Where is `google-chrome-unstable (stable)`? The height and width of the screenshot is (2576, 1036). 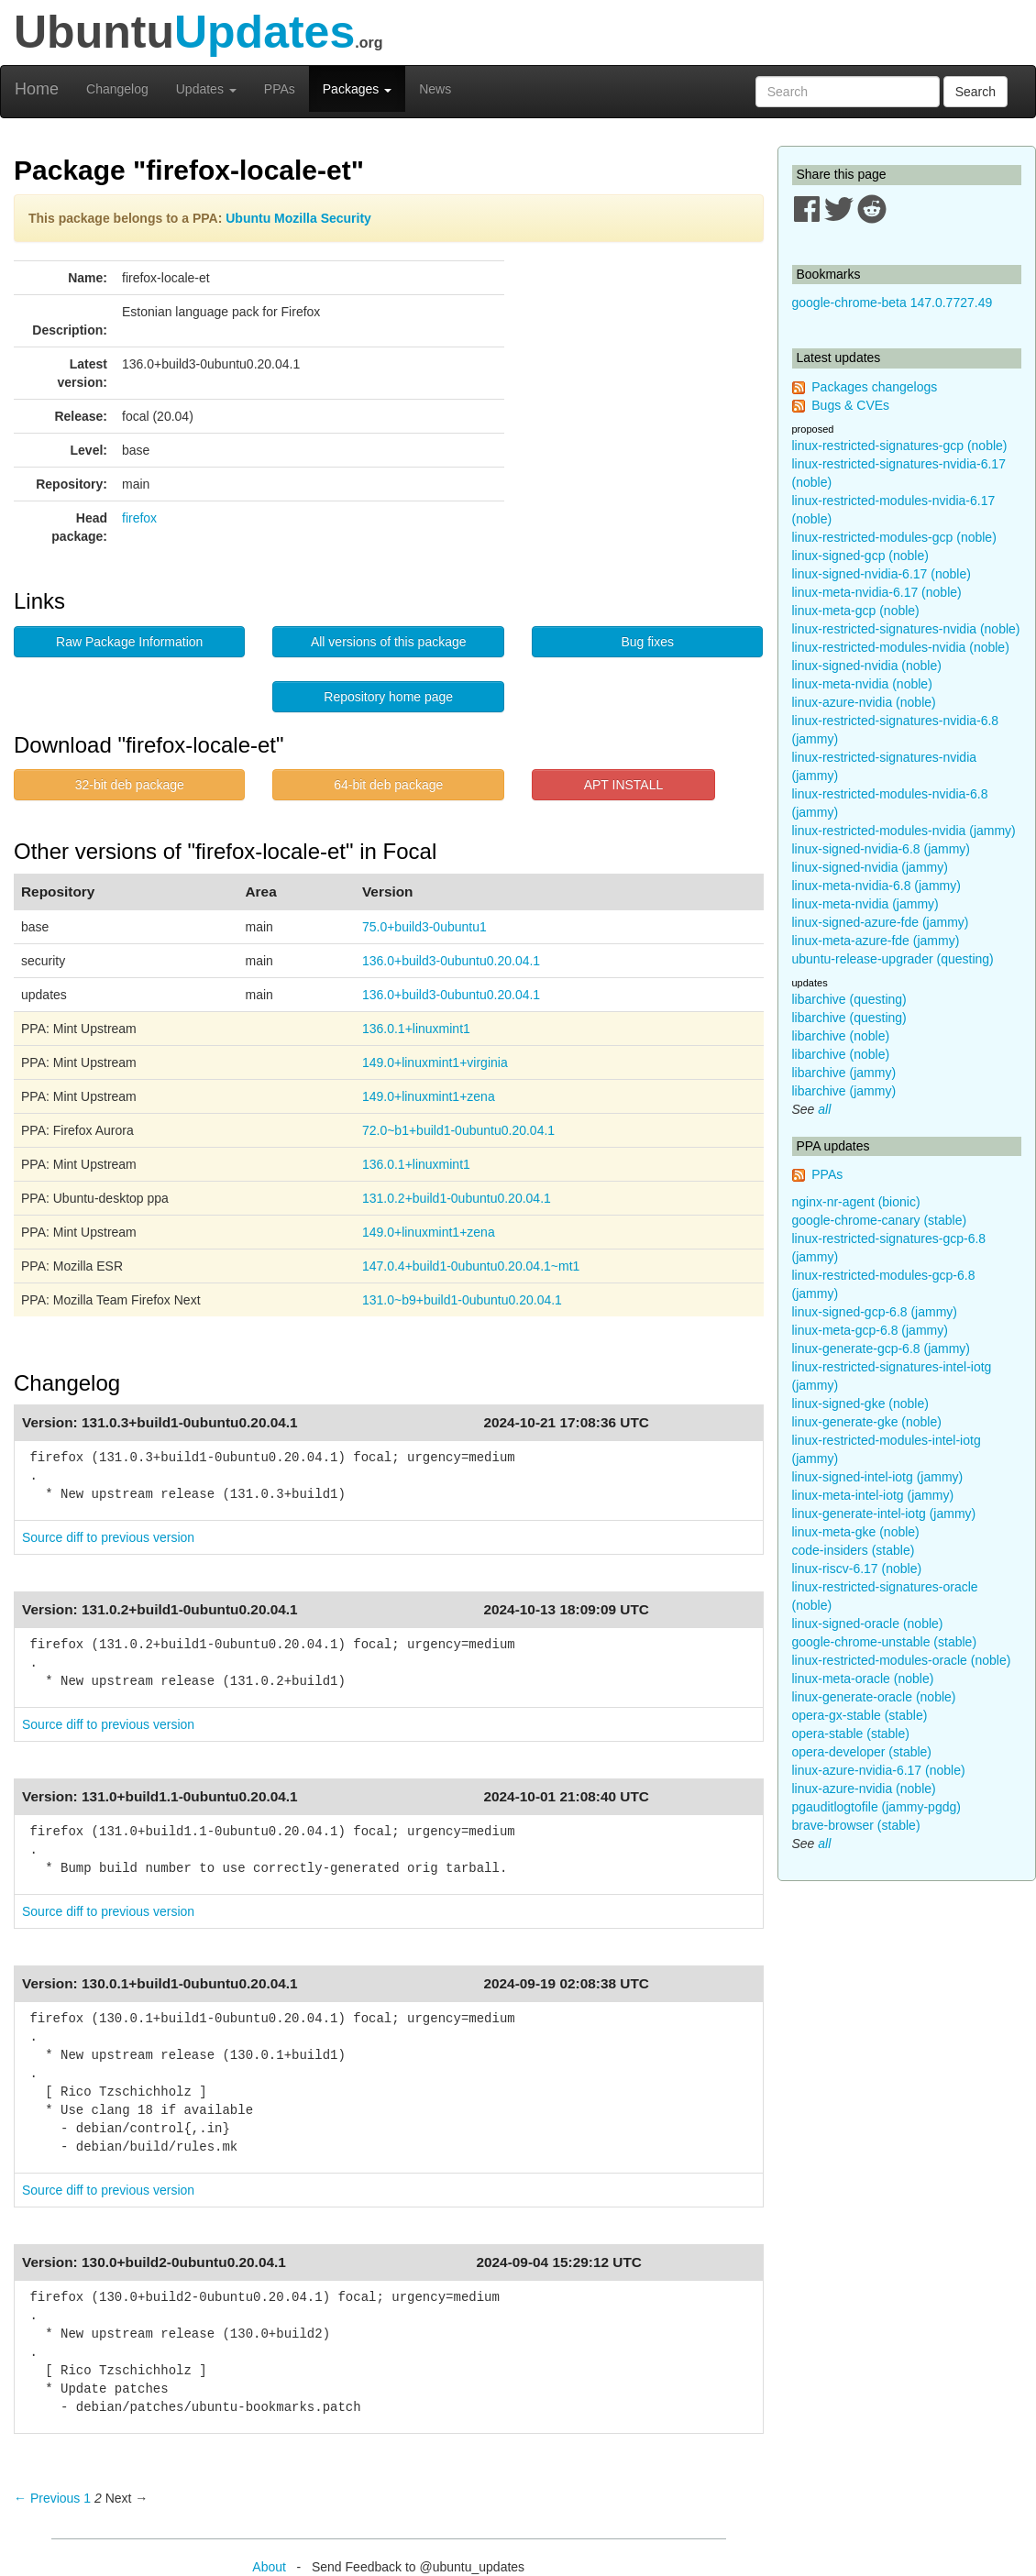 google-chrome-unstable (stable) is located at coordinates (884, 1642).